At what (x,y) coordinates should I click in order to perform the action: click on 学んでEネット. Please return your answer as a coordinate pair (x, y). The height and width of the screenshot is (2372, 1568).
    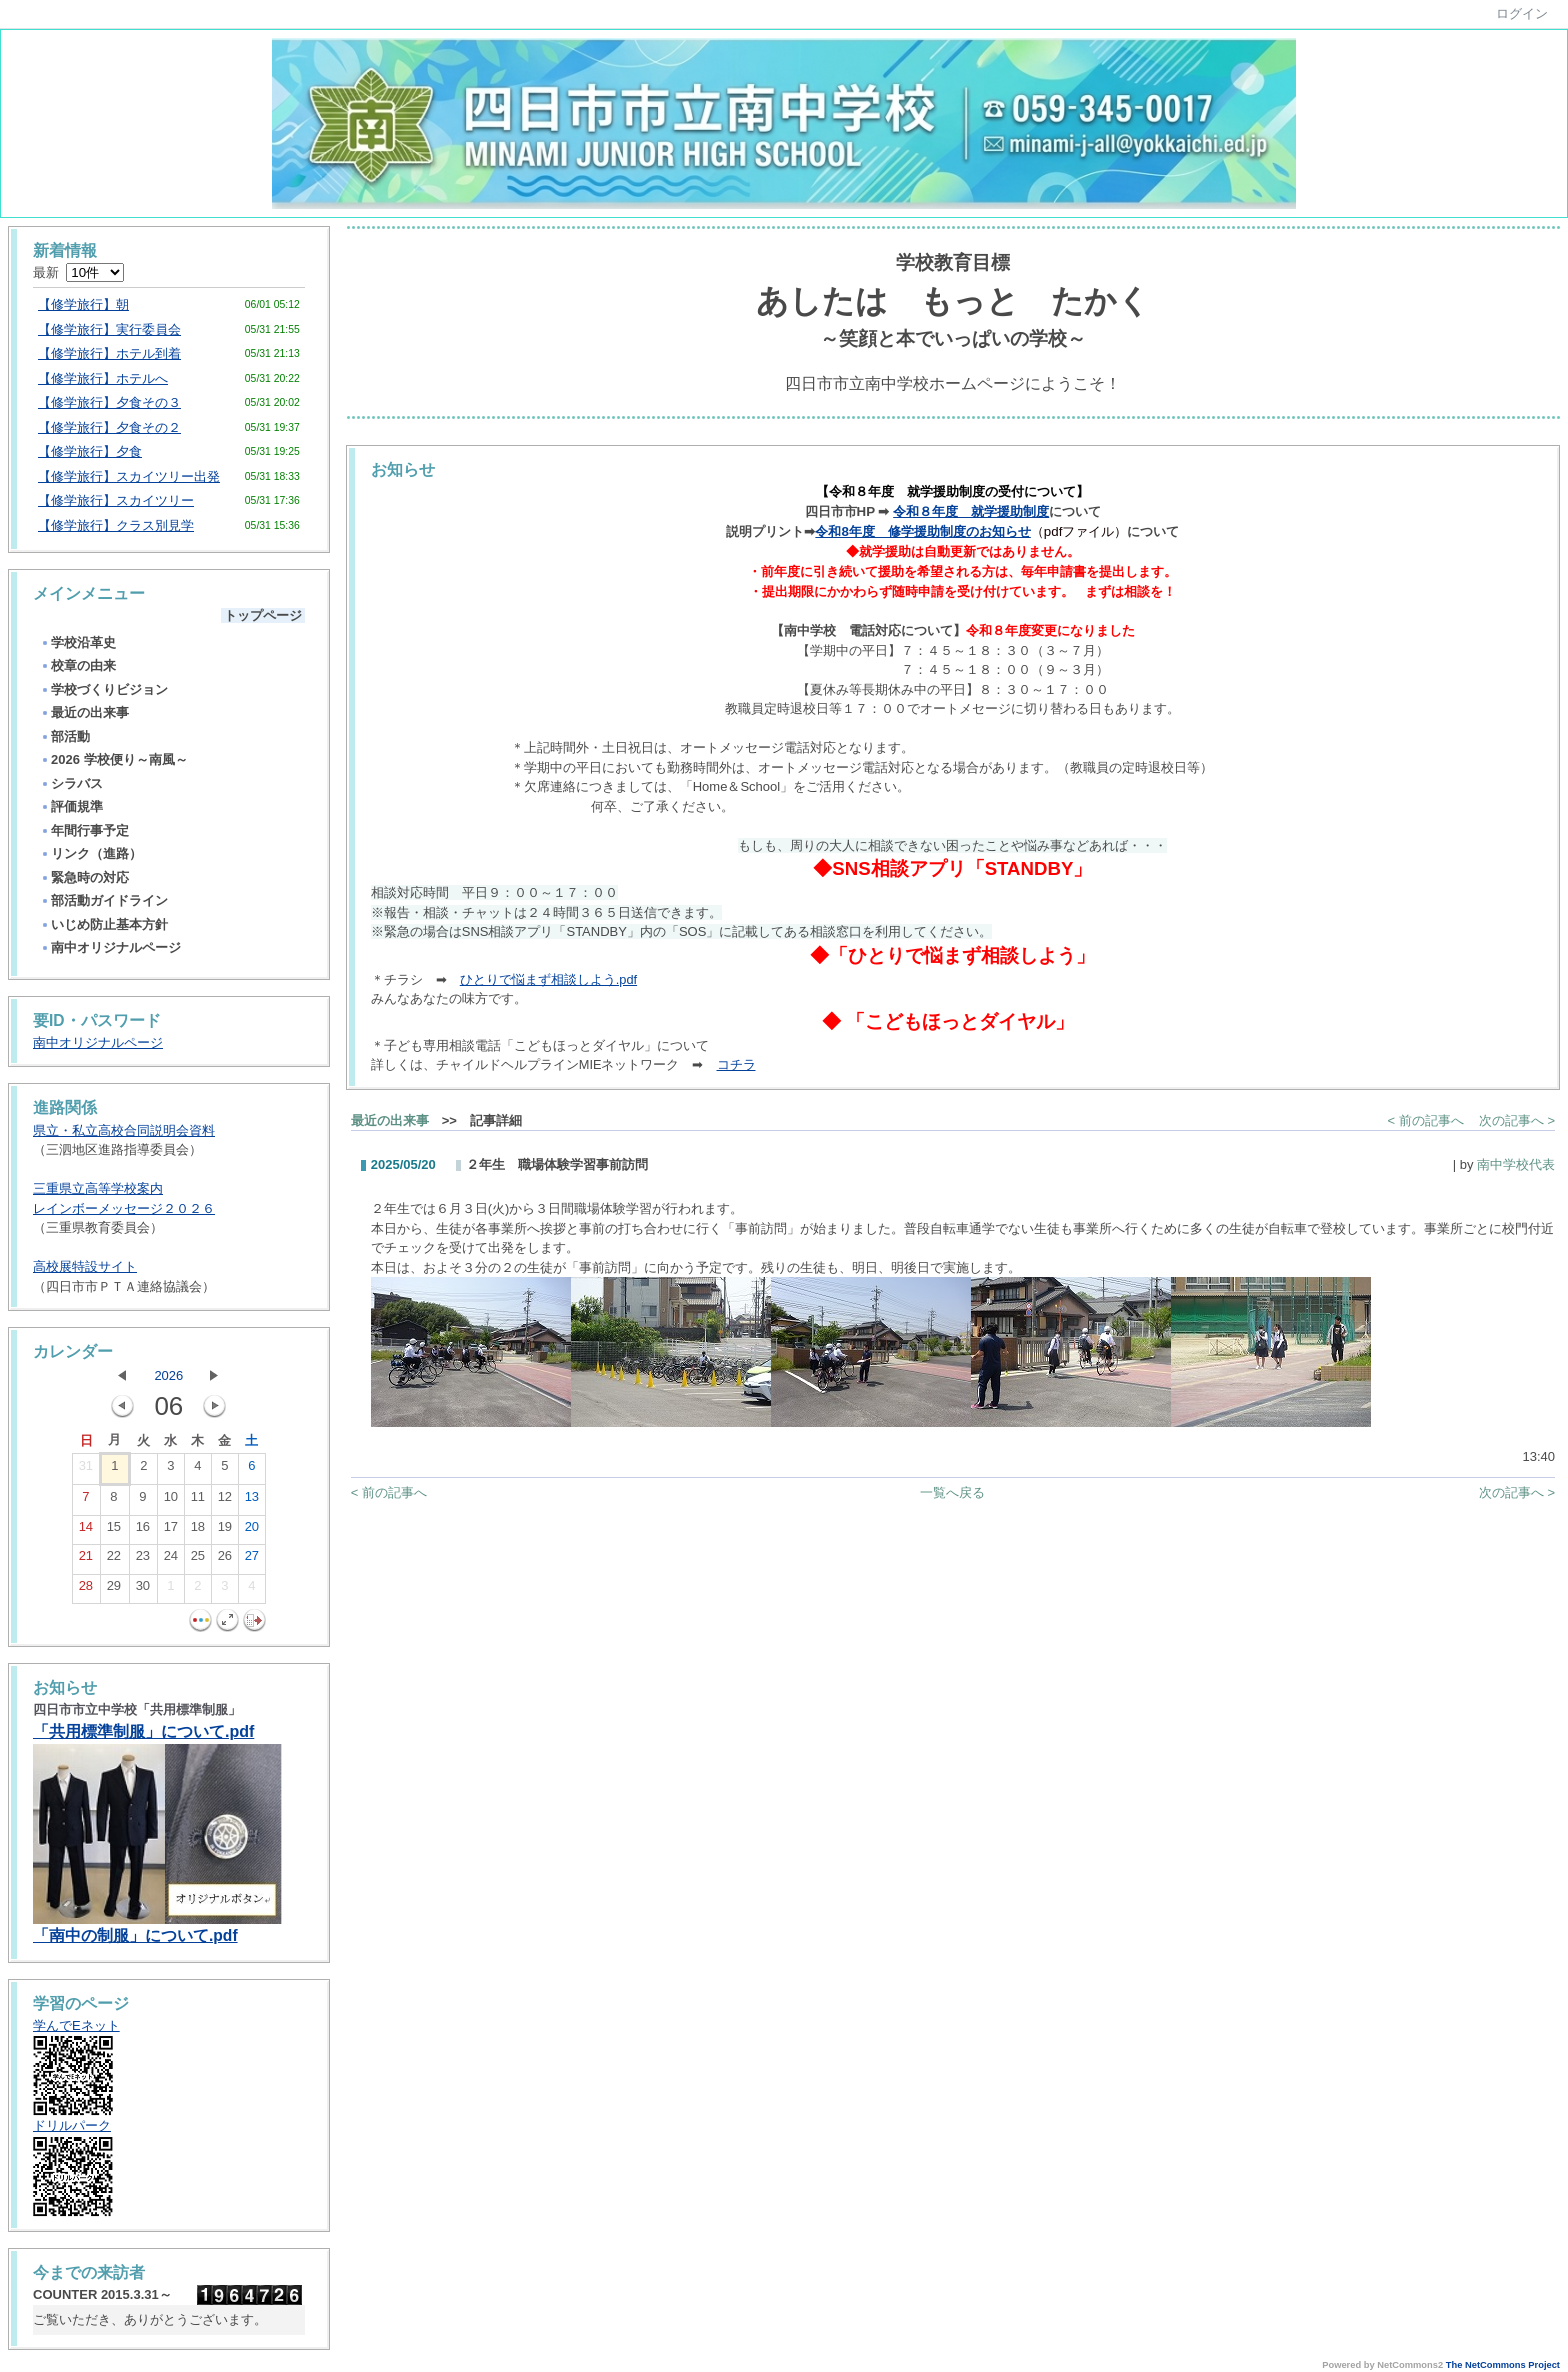
    Looking at the image, I should click on (76, 2025).